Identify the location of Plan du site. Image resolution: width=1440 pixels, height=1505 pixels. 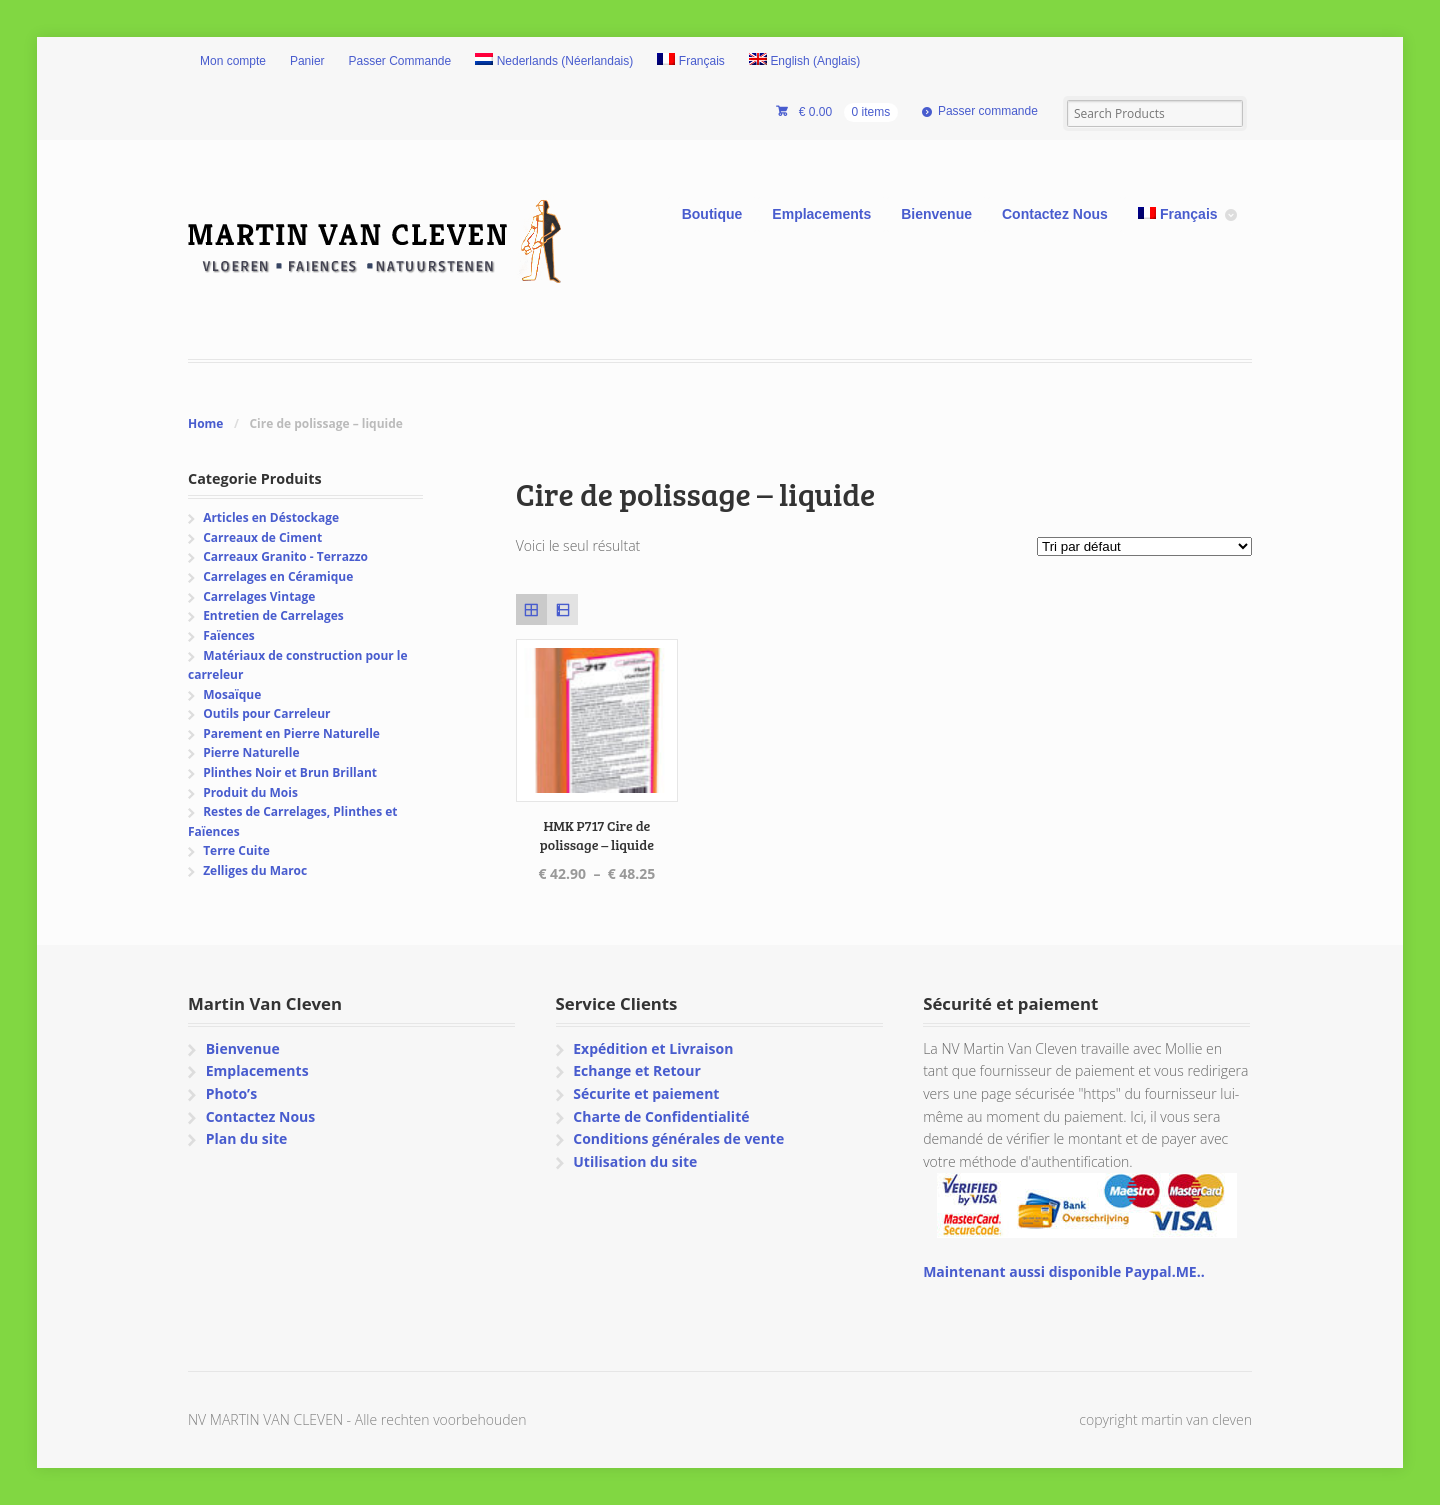
(247, 1138).